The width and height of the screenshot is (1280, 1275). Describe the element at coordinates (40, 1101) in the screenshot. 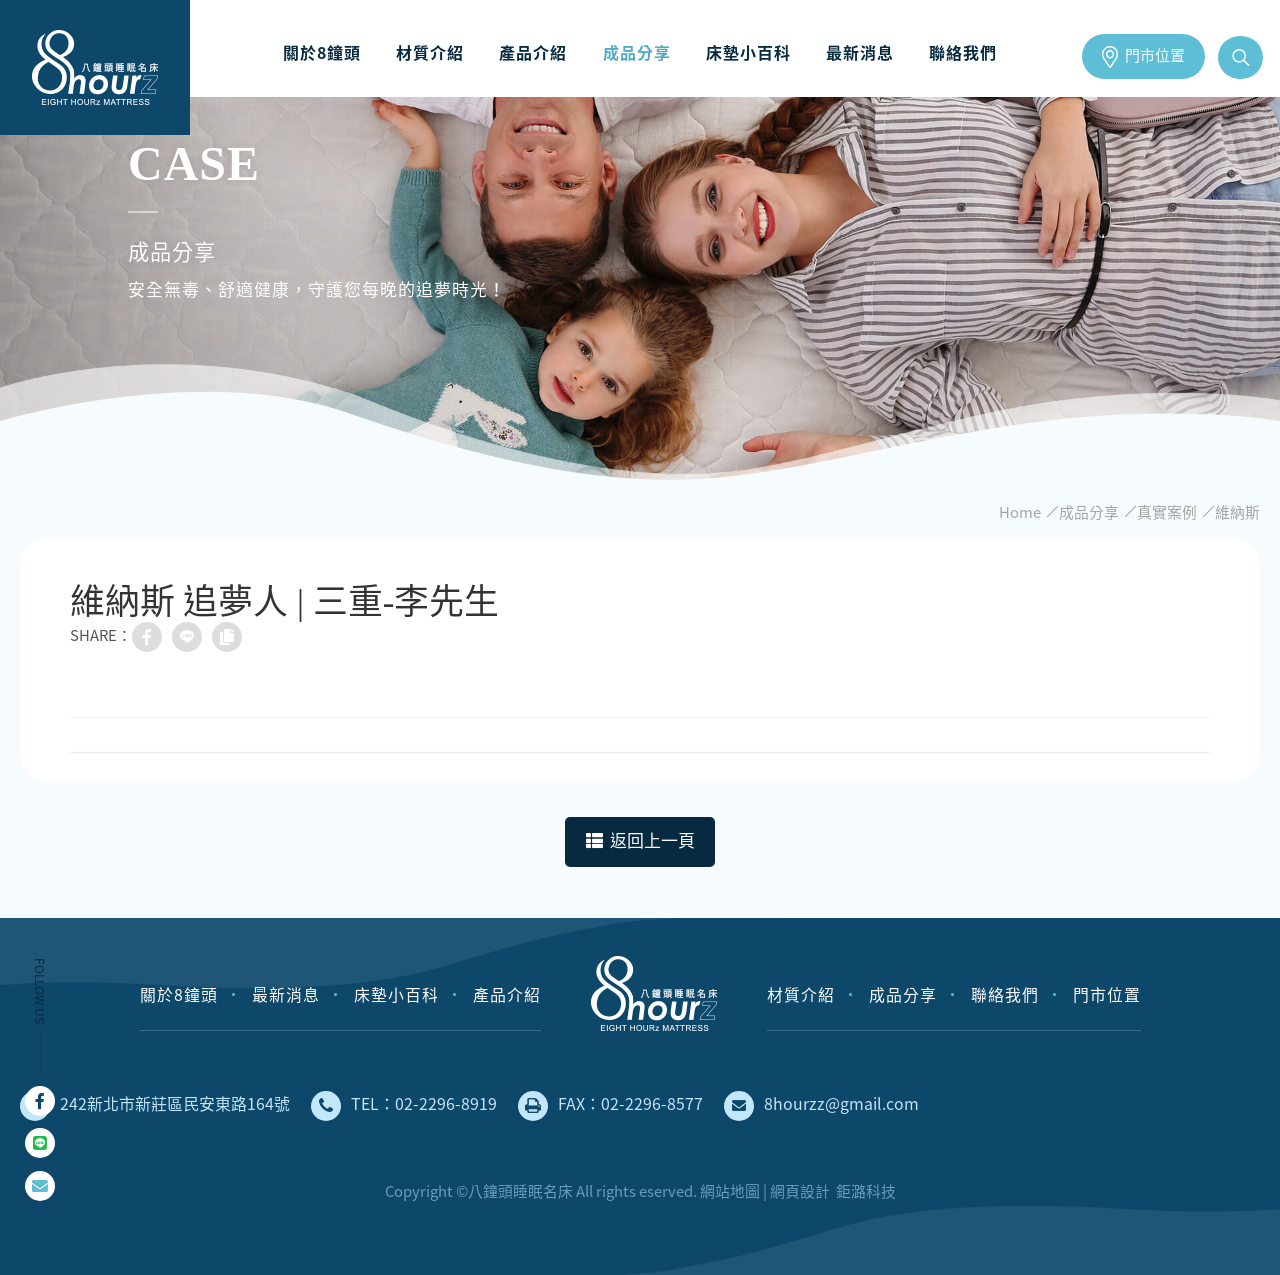

I see `Facebook` at that location.